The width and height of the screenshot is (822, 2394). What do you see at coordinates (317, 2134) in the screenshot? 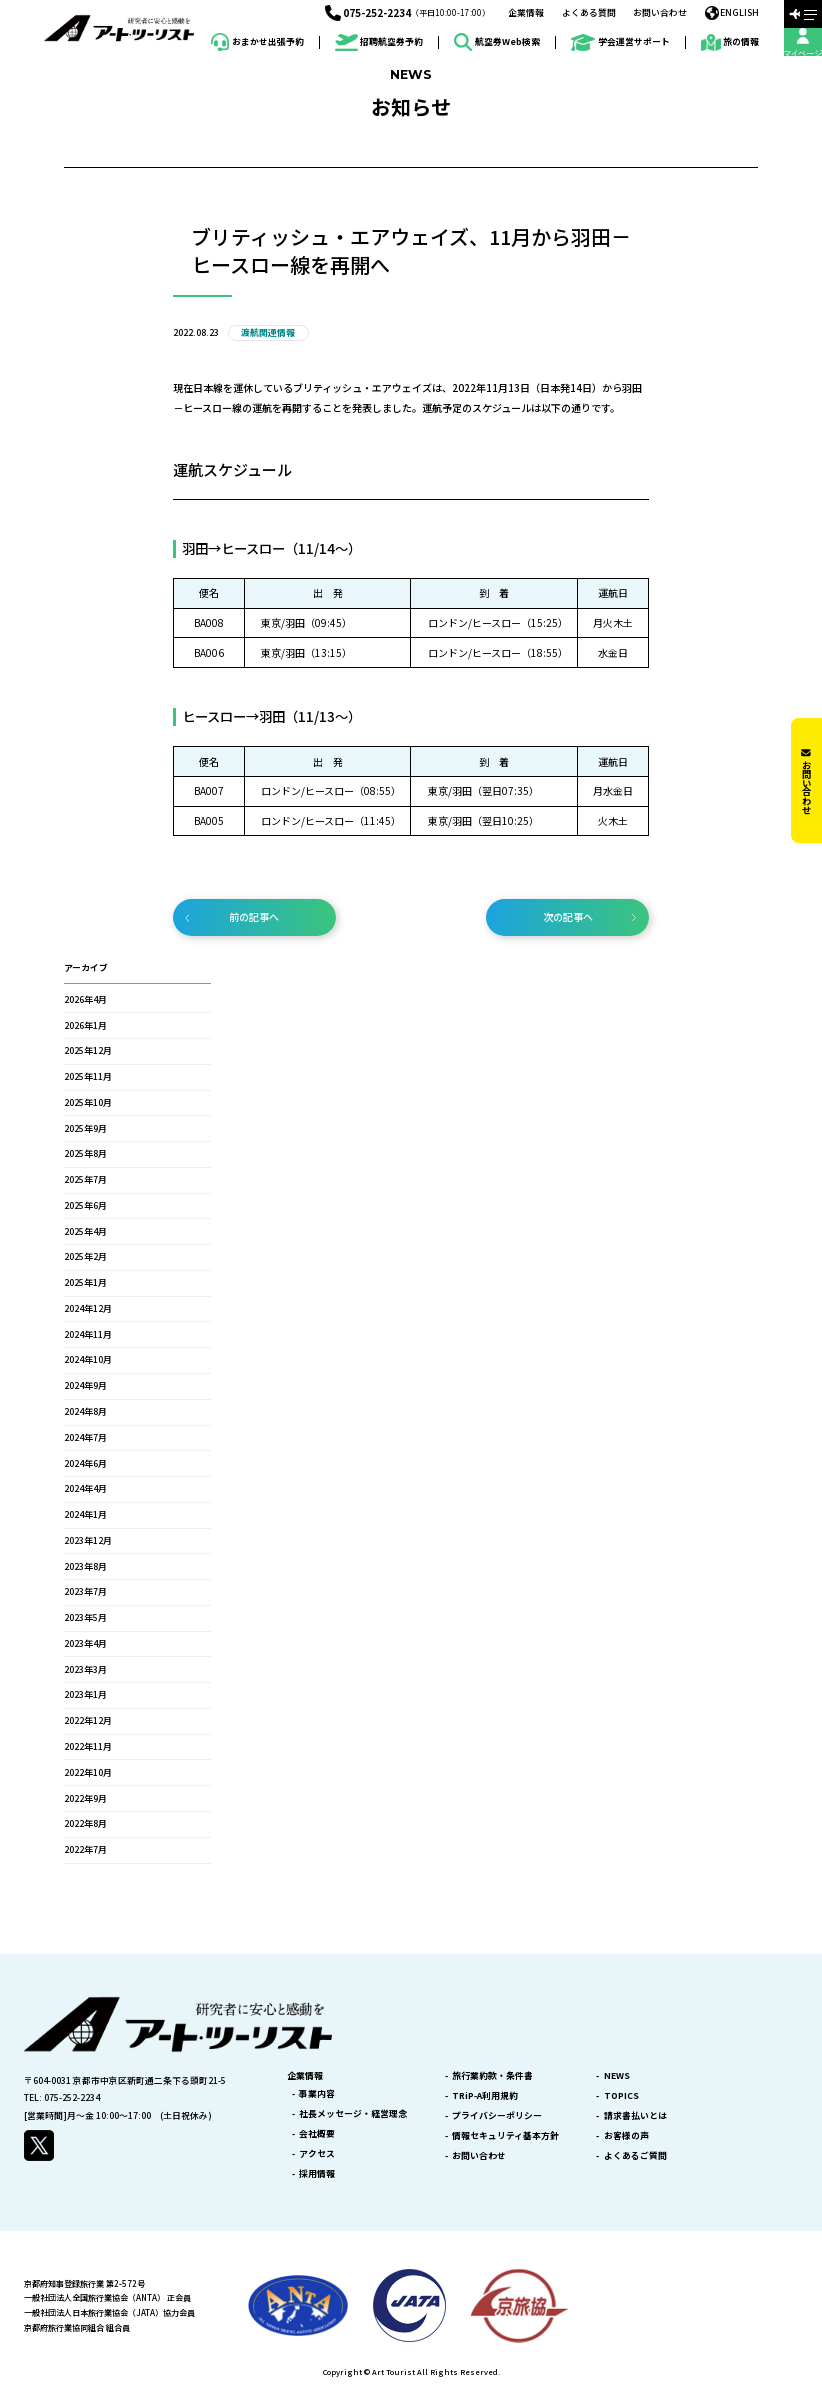
I see `会社概要` at bounding box center [317, 2134].